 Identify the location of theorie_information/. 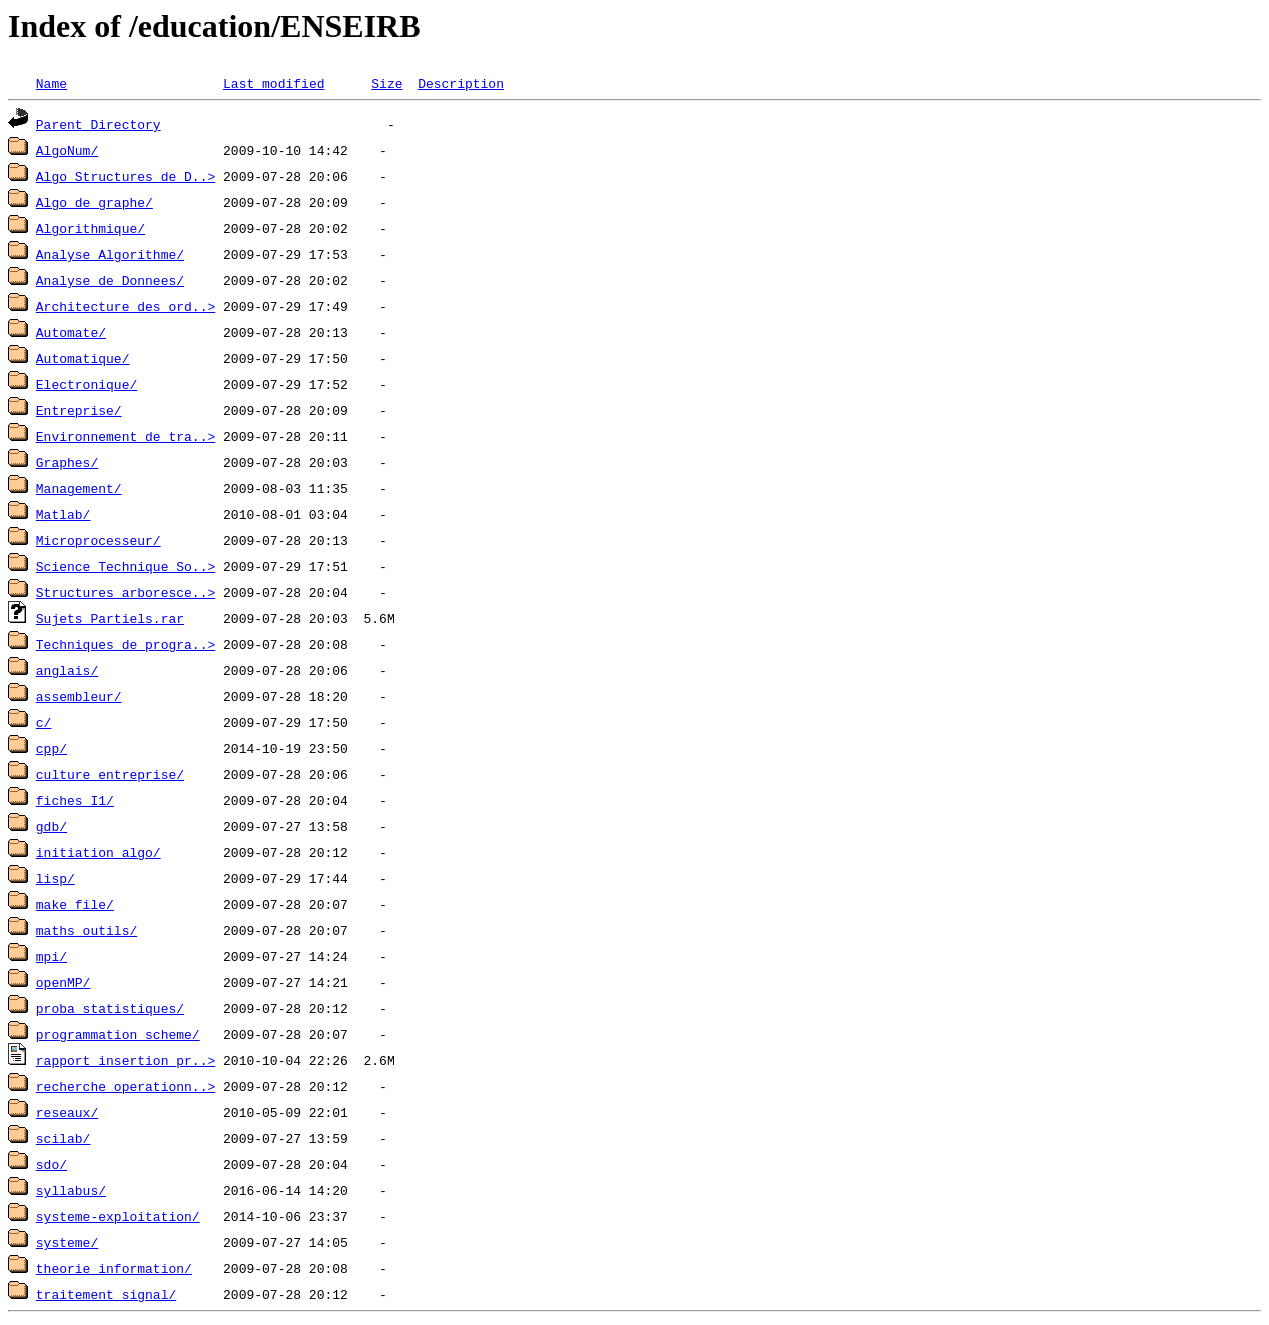
(114, 1268).